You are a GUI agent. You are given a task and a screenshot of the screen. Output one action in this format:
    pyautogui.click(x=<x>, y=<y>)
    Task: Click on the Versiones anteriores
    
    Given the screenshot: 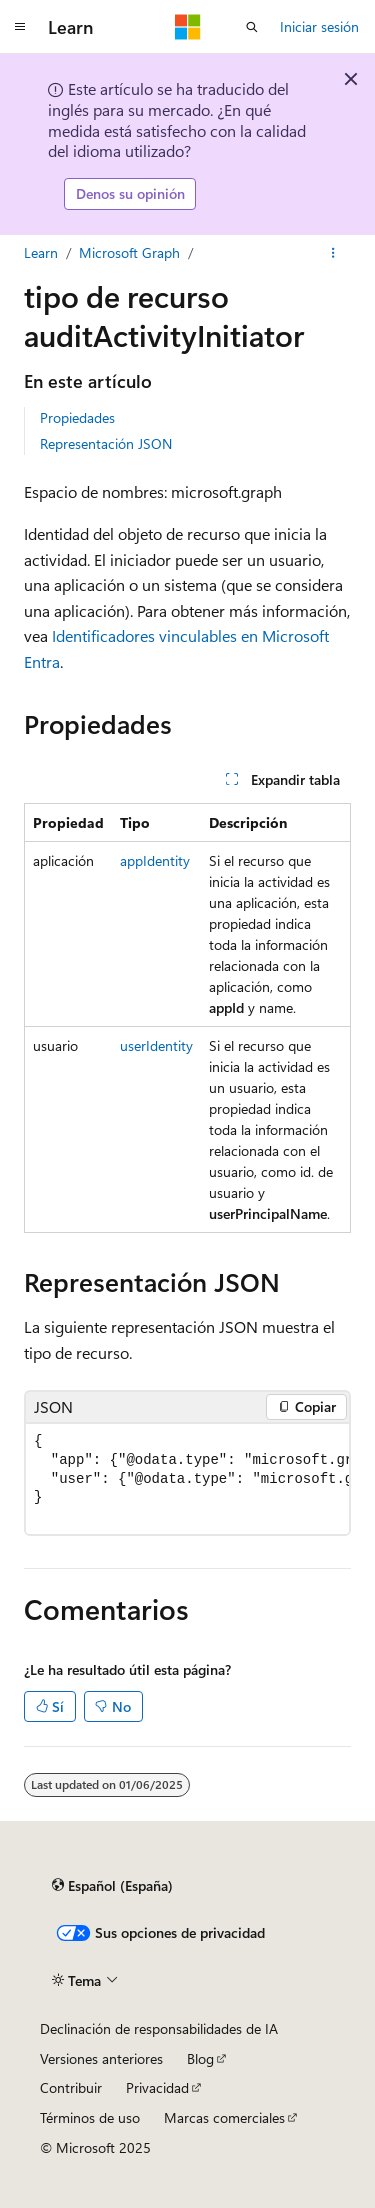 What is the action you would take?
    pyautogui.click(x=101, y=2058)
    